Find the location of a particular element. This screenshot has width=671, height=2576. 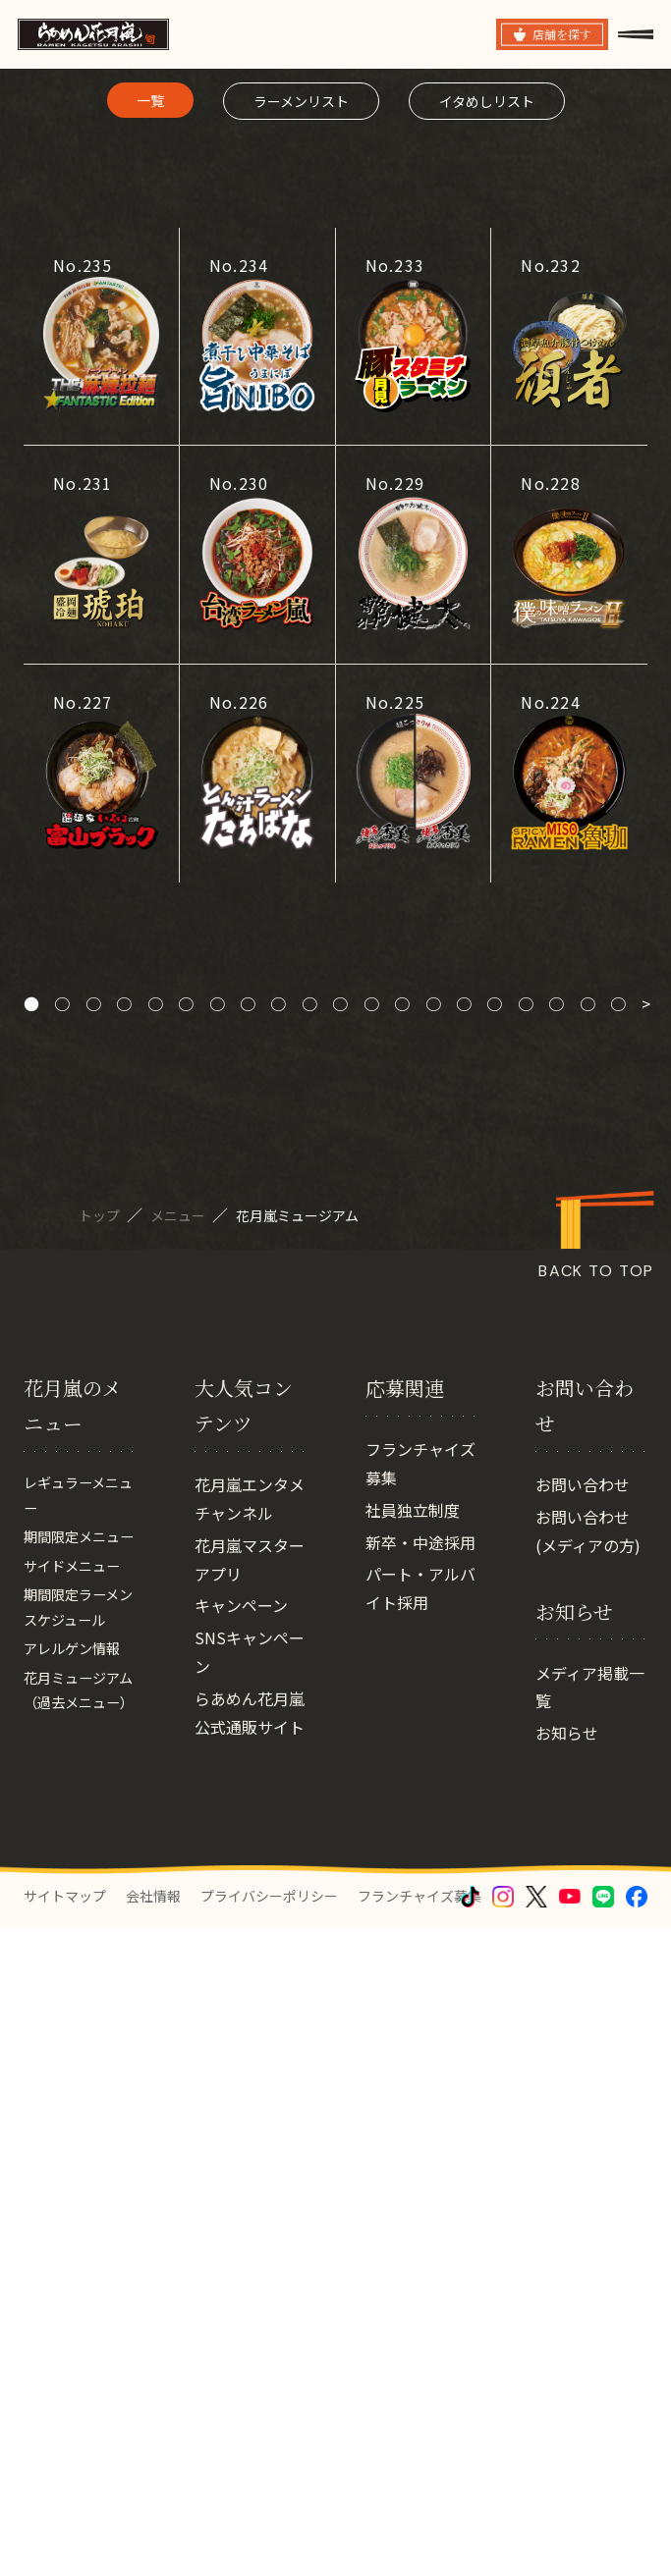

プライバシーポリシー is located at coordinates (269, 2543).